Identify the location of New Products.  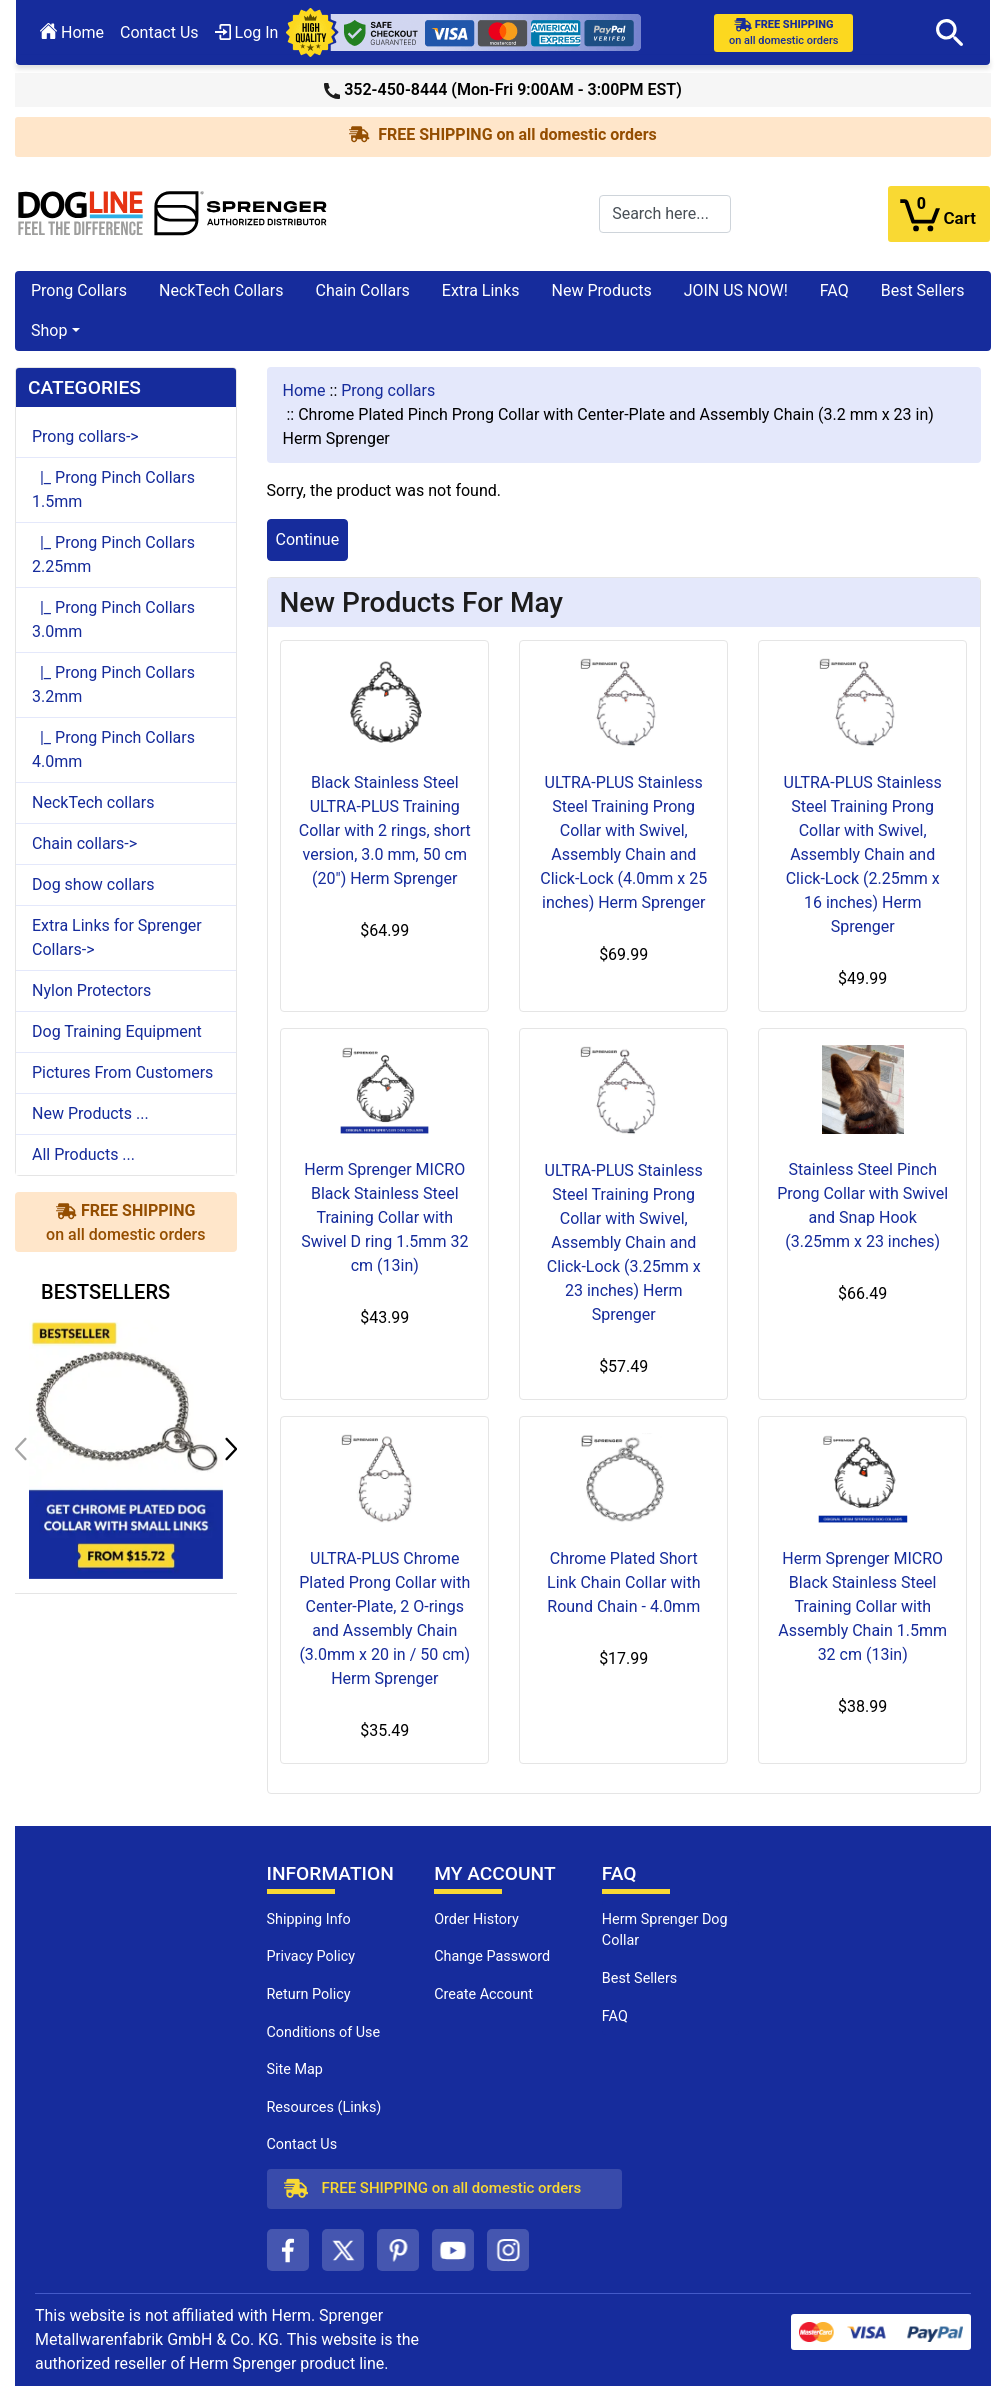
(602, 290).